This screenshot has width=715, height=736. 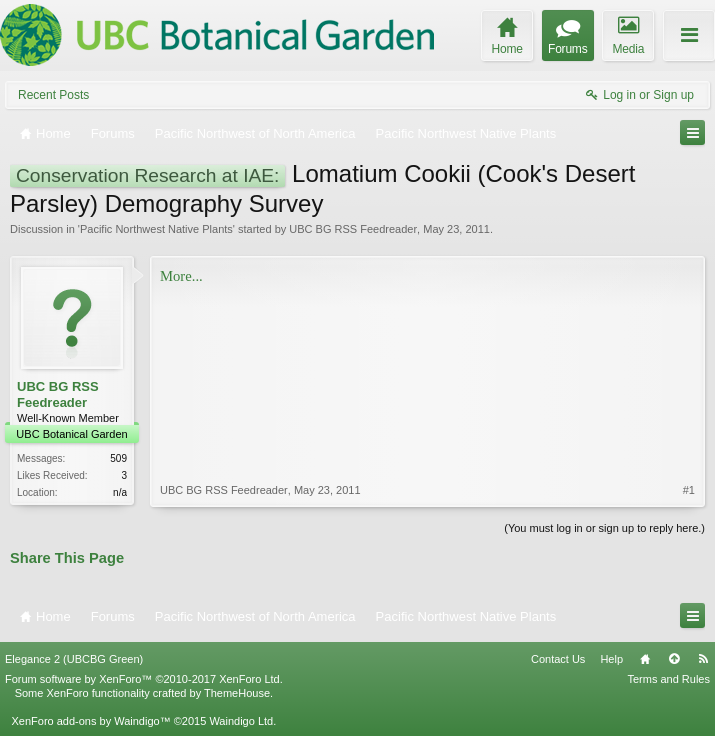 What do you see at coordinates (53, 95) in the screenshot?
I see `Recent Posts` at bounding box center [53, 95].